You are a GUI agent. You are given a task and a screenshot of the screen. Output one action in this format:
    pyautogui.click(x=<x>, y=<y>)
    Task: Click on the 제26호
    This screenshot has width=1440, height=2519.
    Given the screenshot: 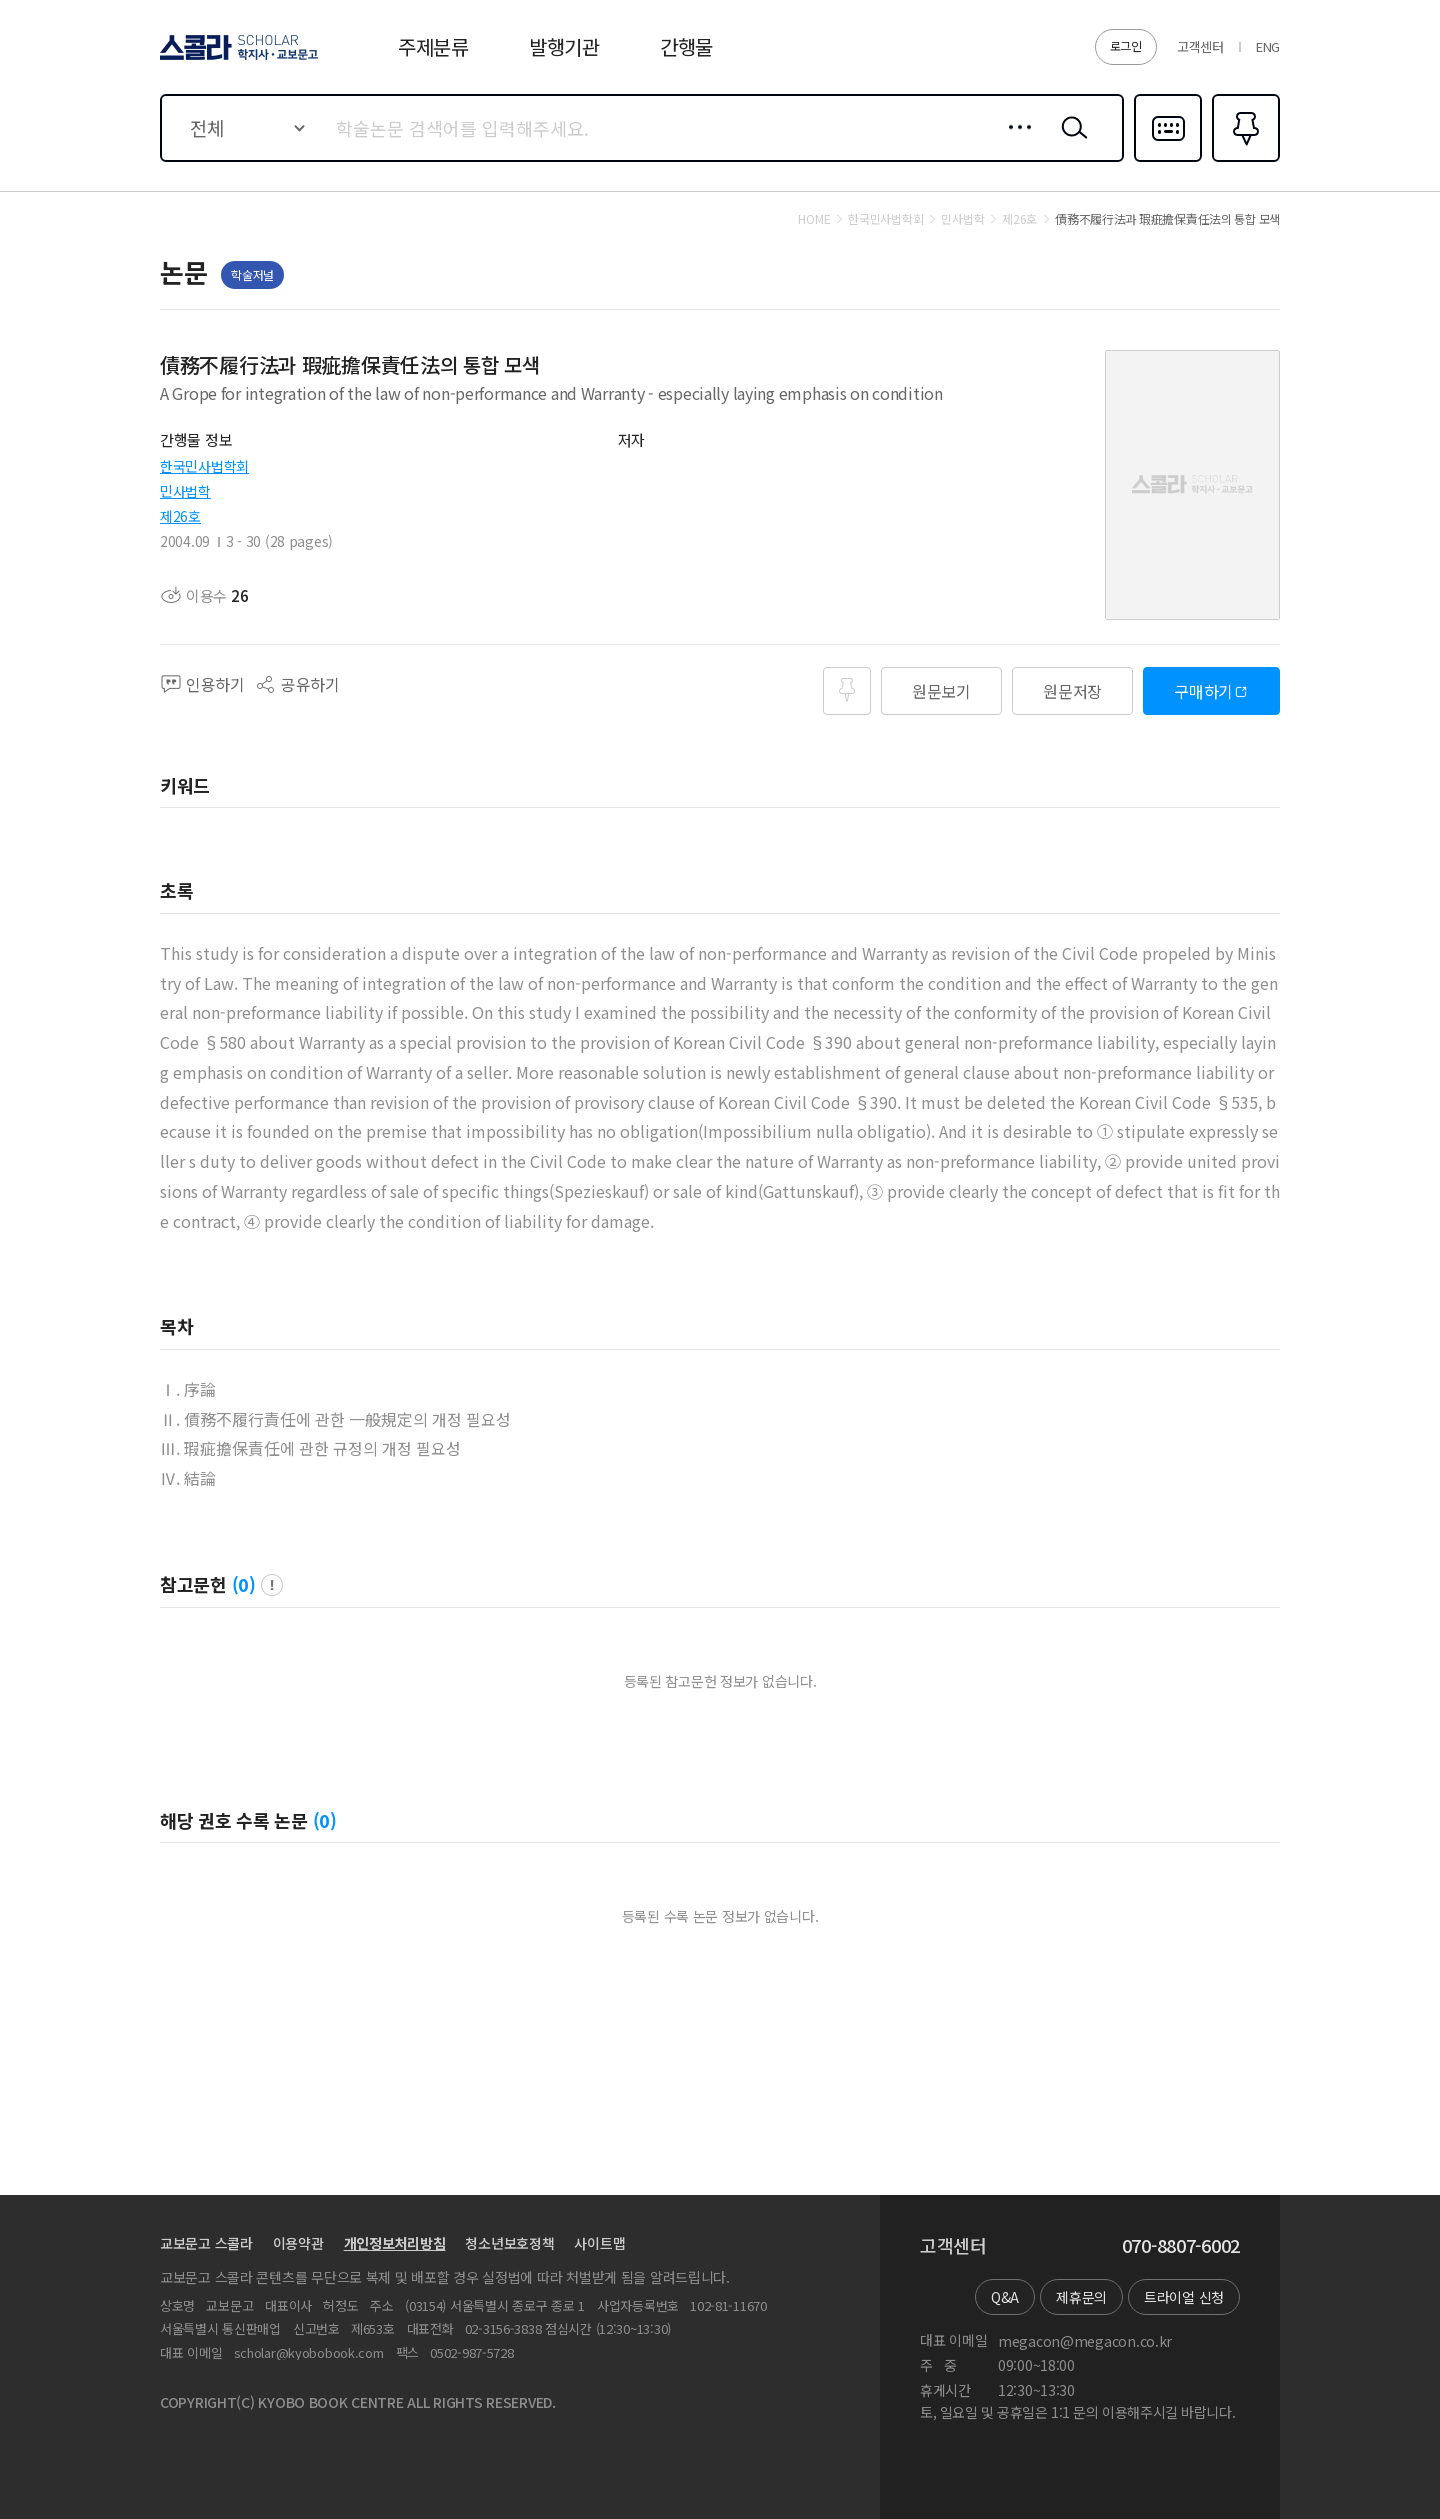 What is the action you would take?
    pyautogui.click(x=180, y=516)
    